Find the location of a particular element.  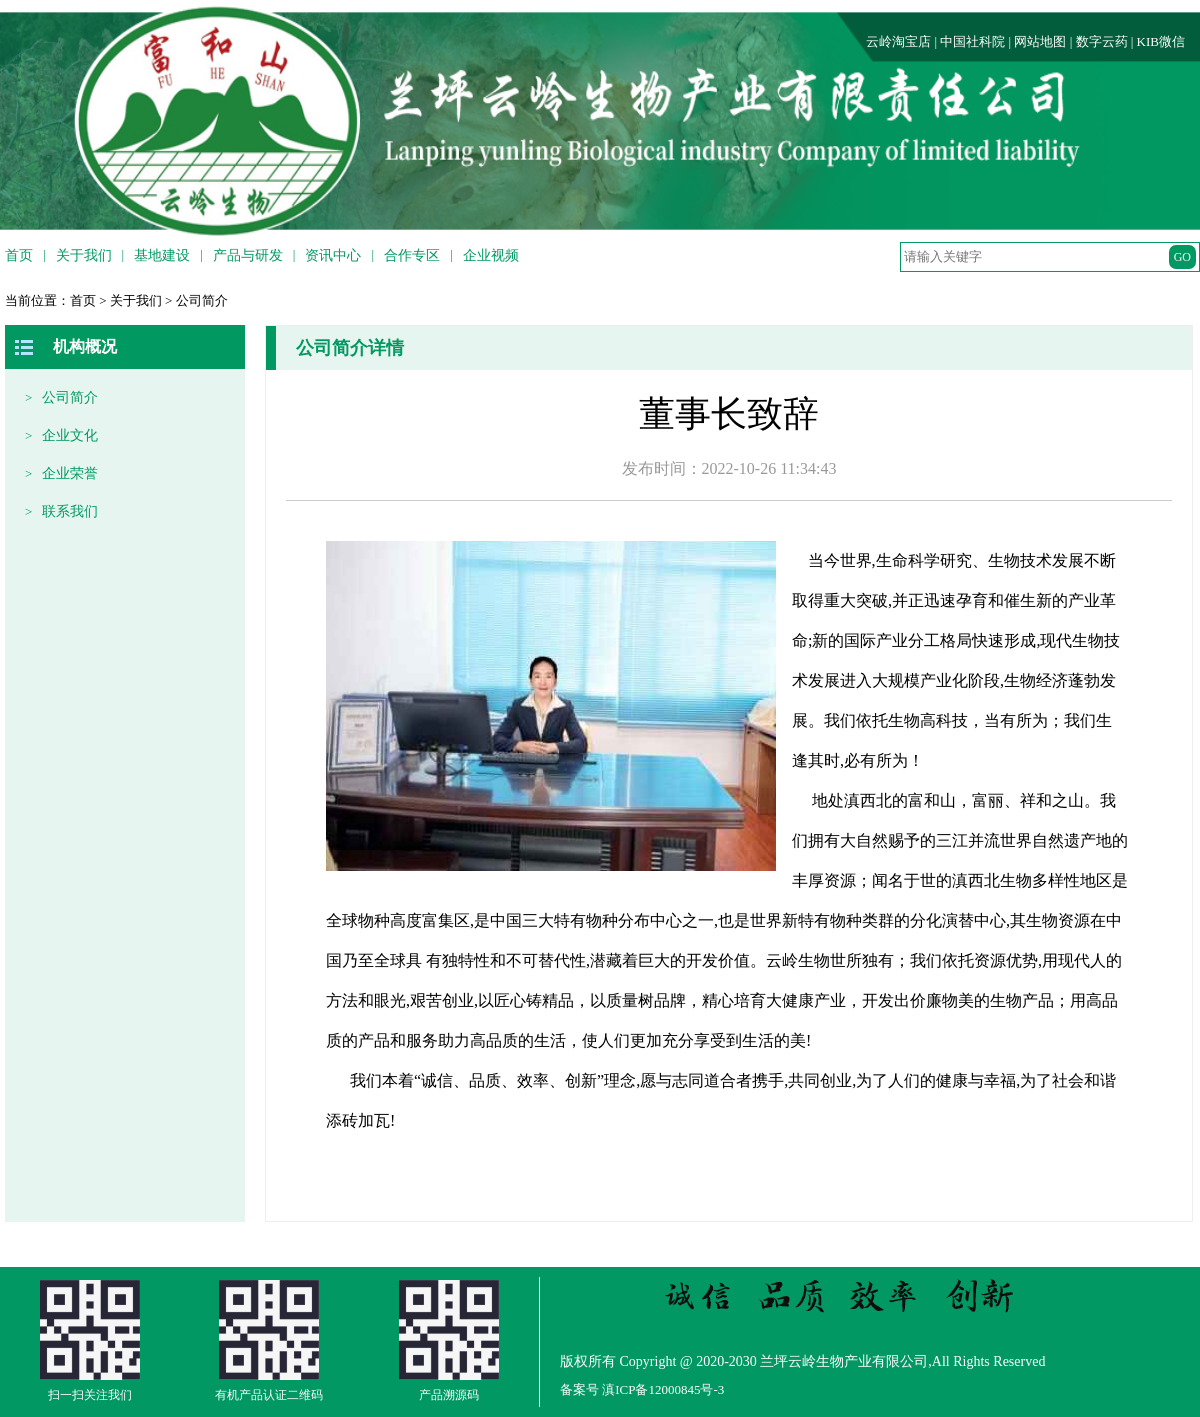

首页 is located at coordinates (83, 300).